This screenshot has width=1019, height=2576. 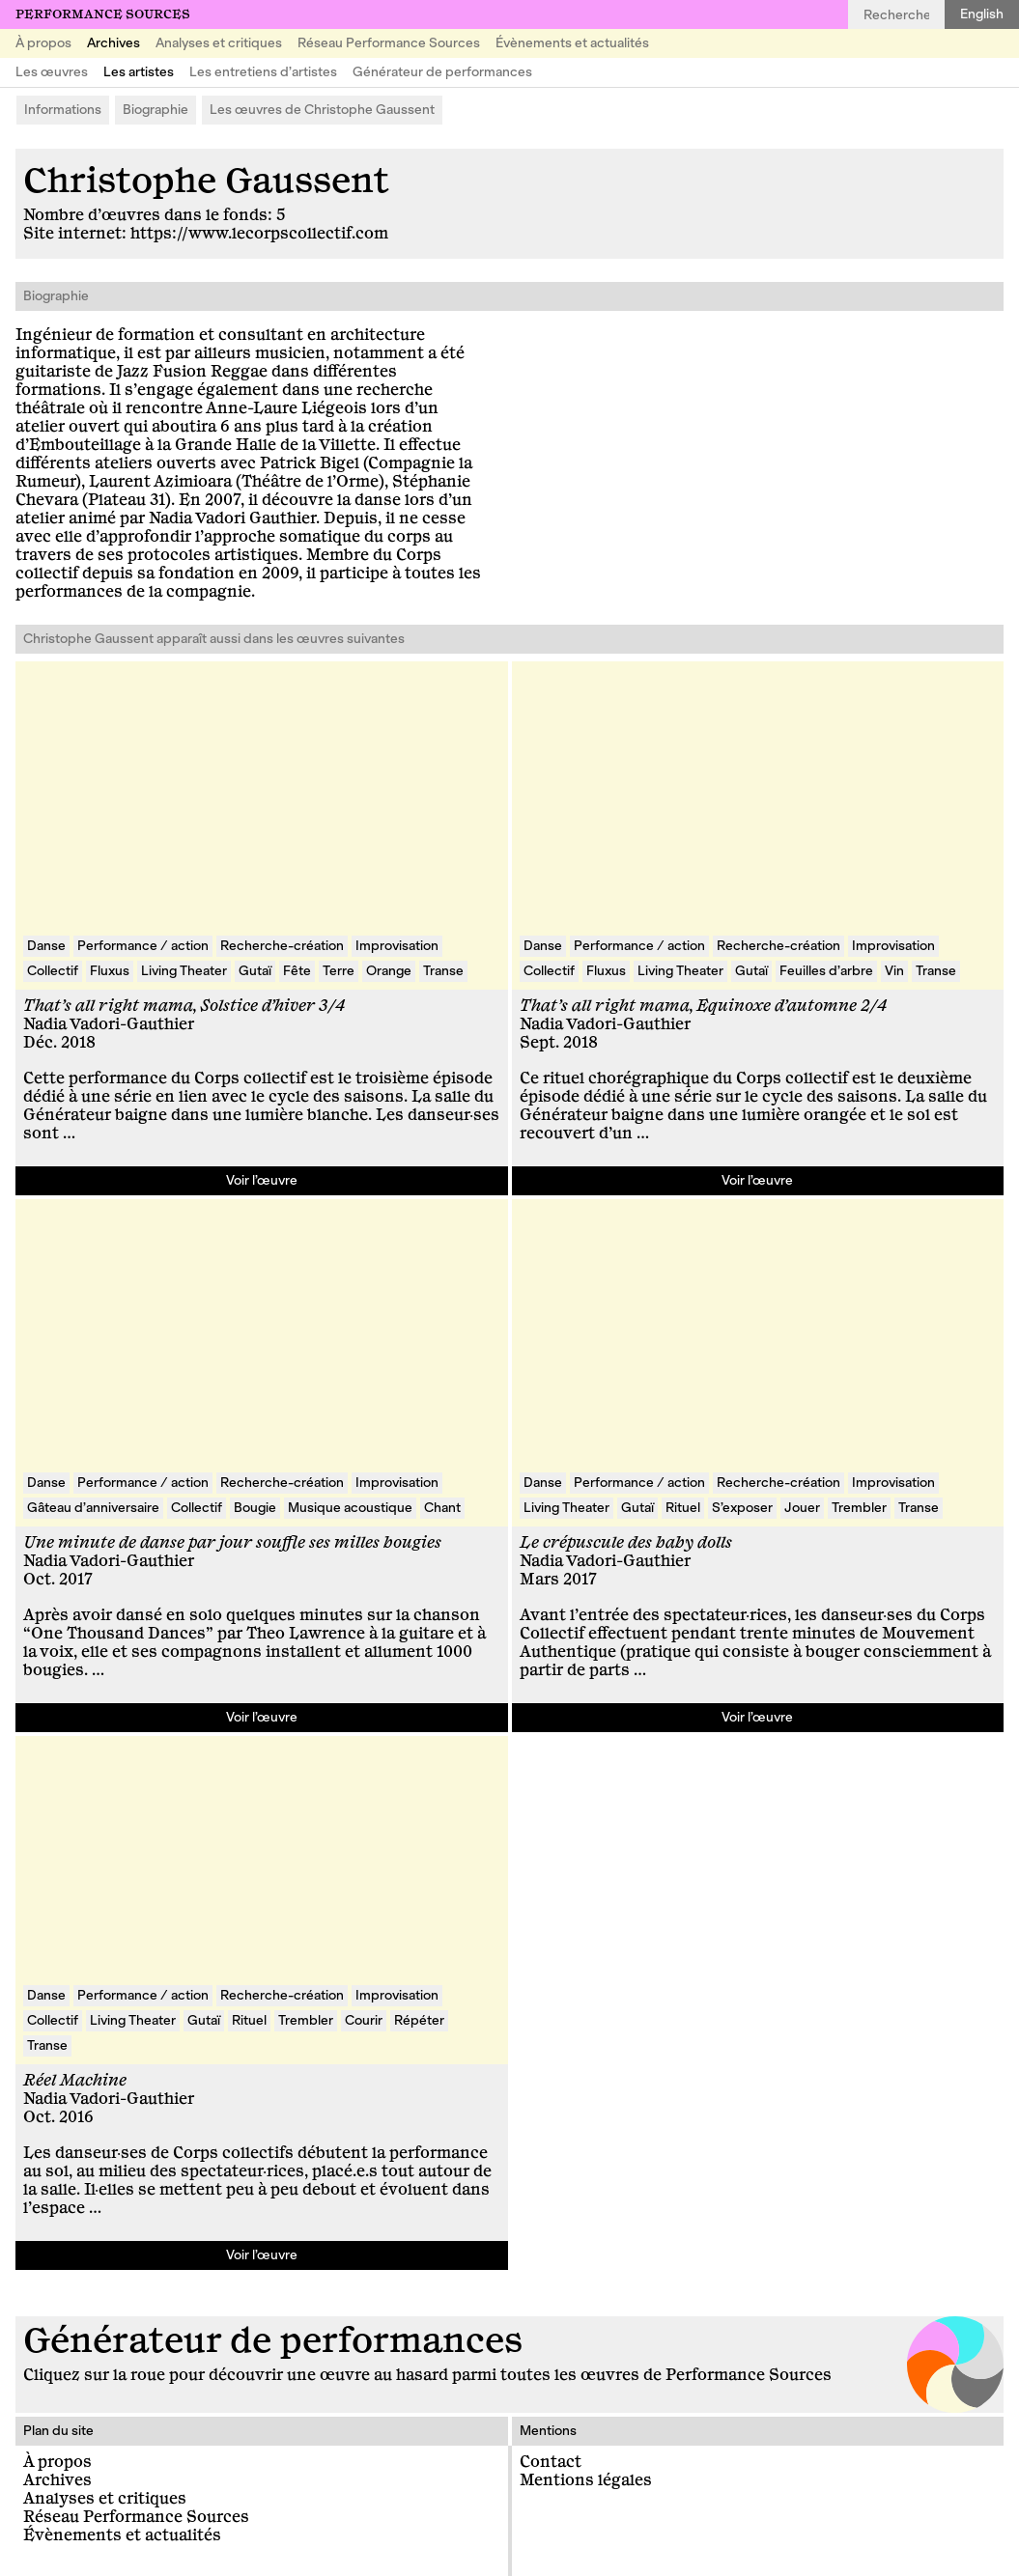 What do you see at coordinates (388, 43) in the screenshot?
I see `Réseau Performance Sources` at bounding box center [388, 43].